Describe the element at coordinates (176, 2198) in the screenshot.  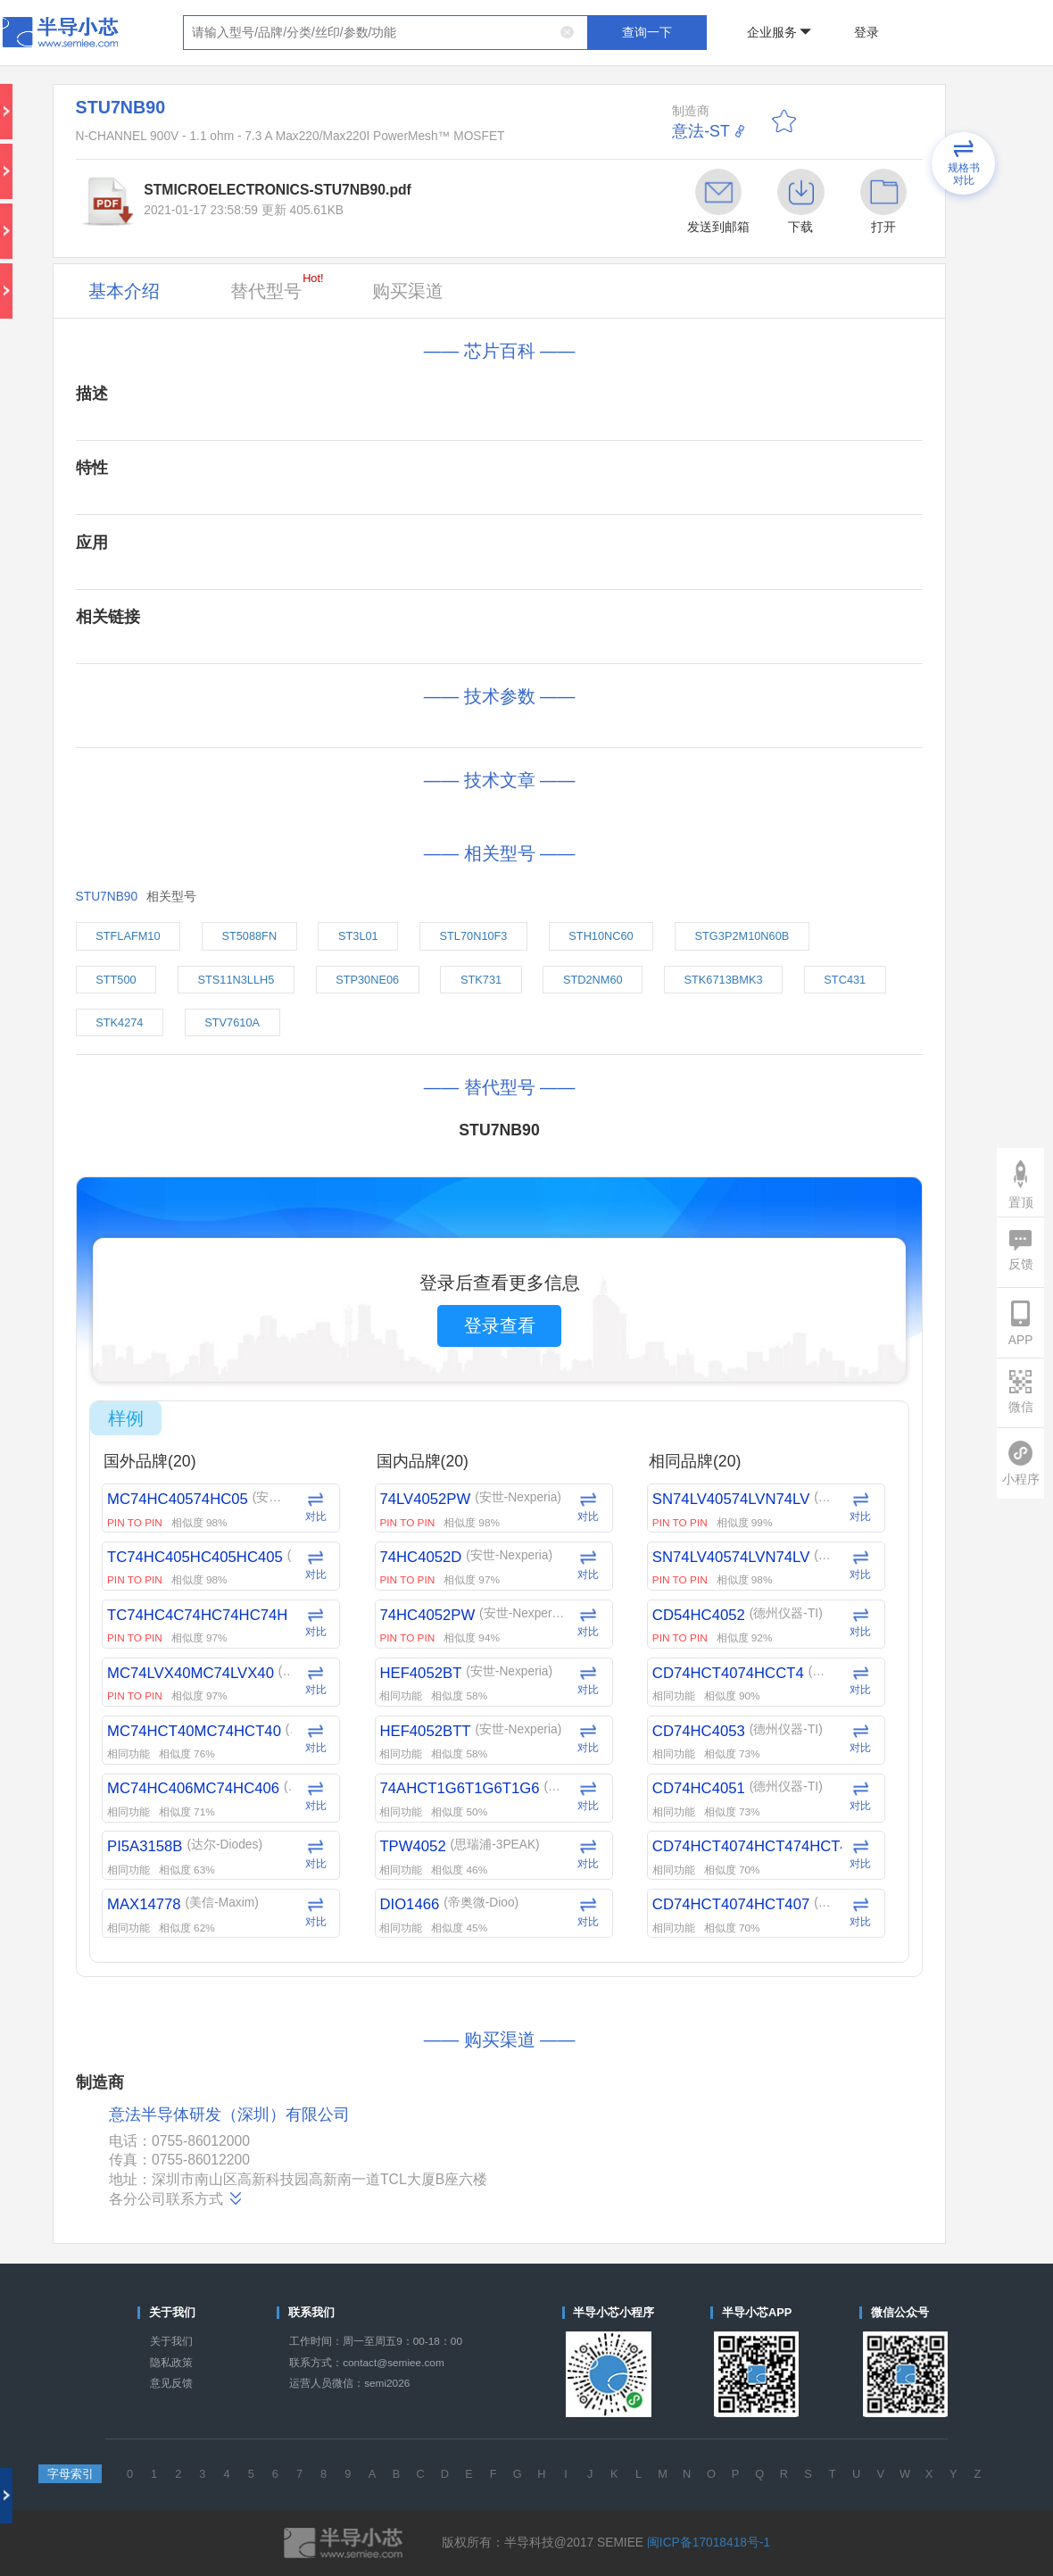
I see `各分公司联系方式` at that location.